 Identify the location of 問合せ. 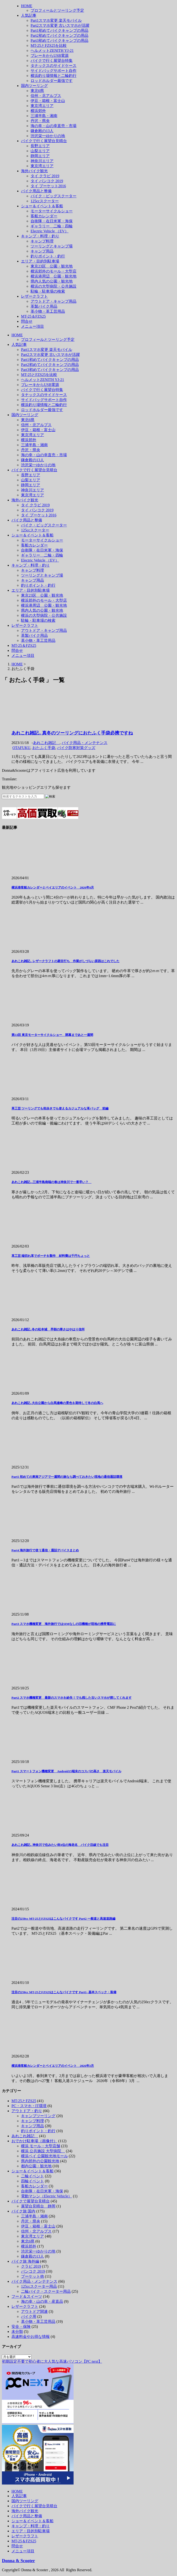
(26, 321).